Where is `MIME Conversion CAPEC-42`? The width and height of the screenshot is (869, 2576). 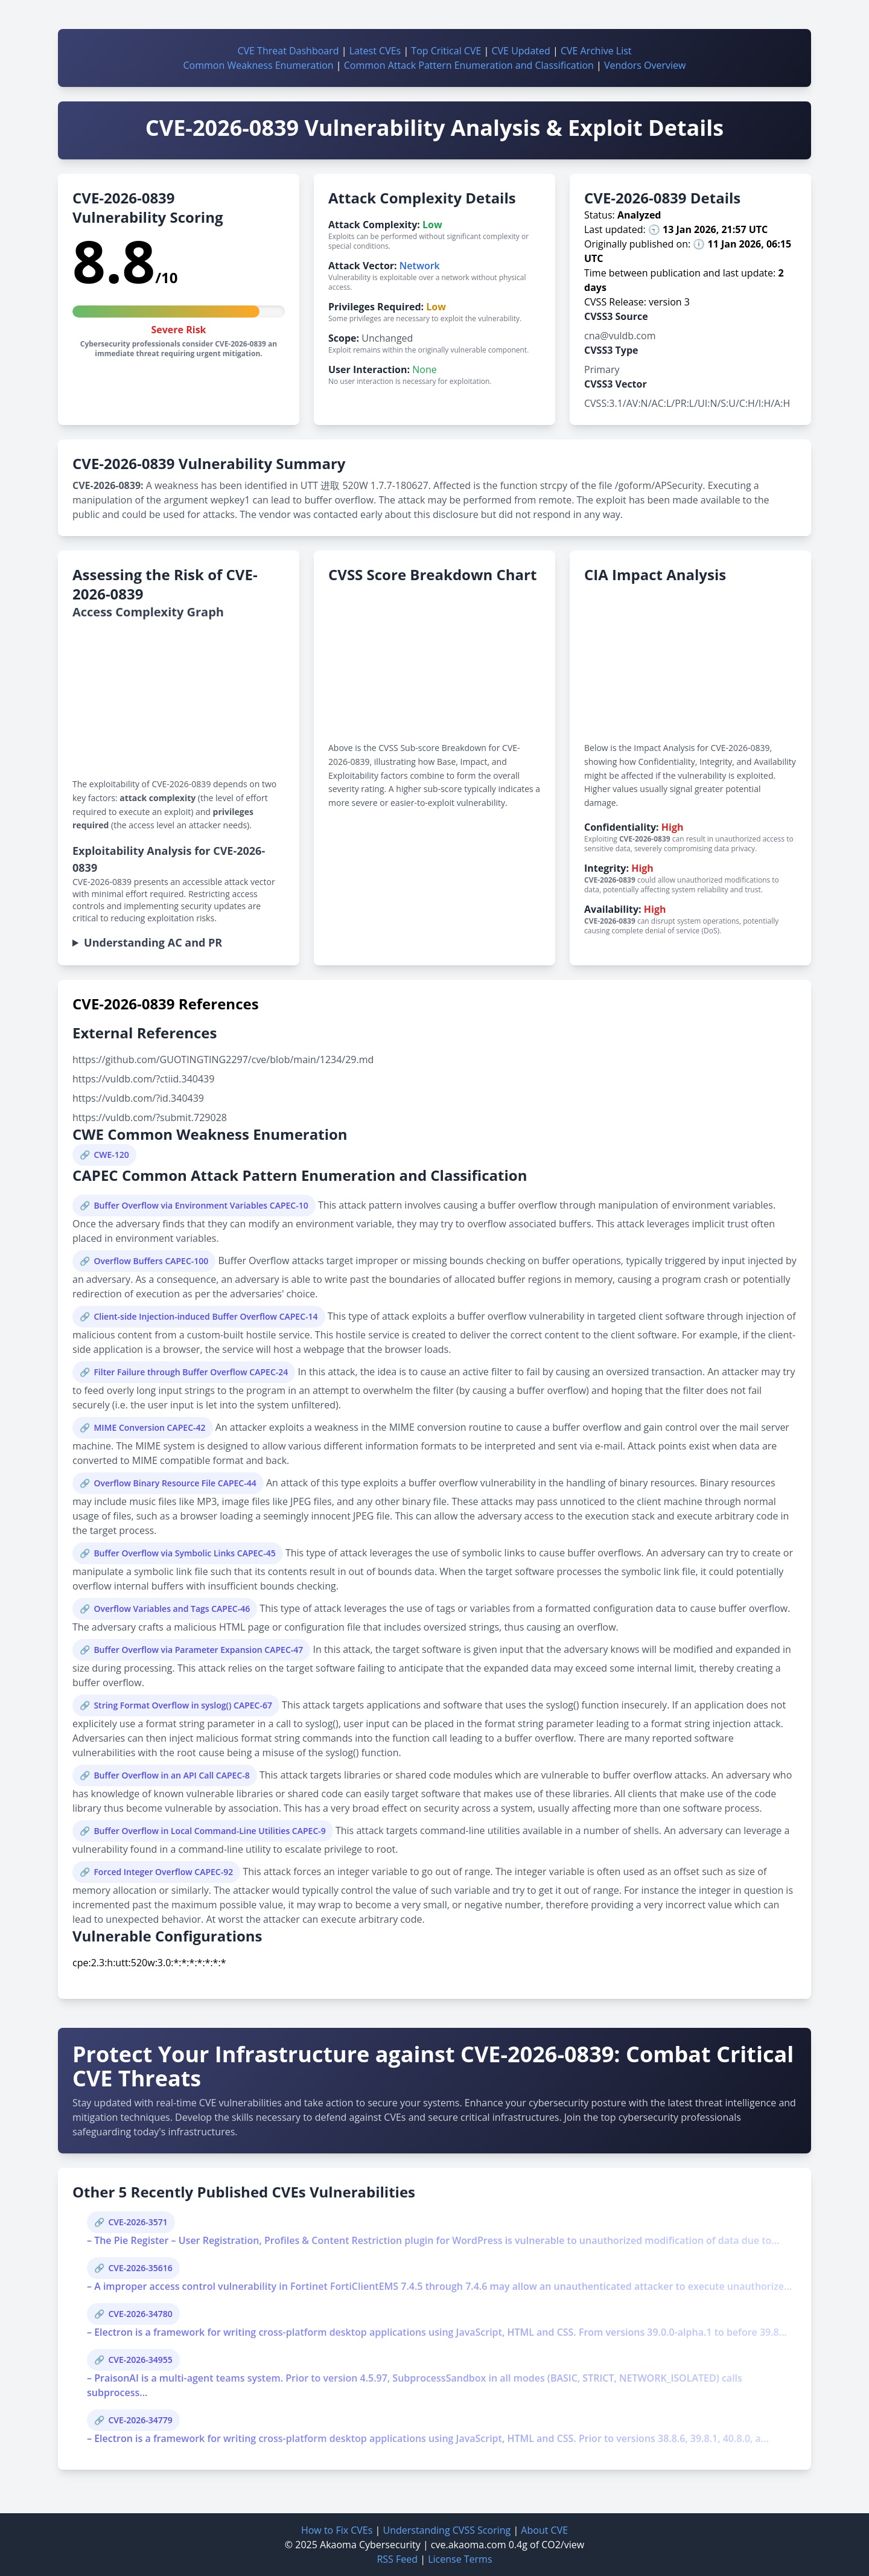 MIME Conversion CAPEC-42 is located at coordinates (149, 1427).